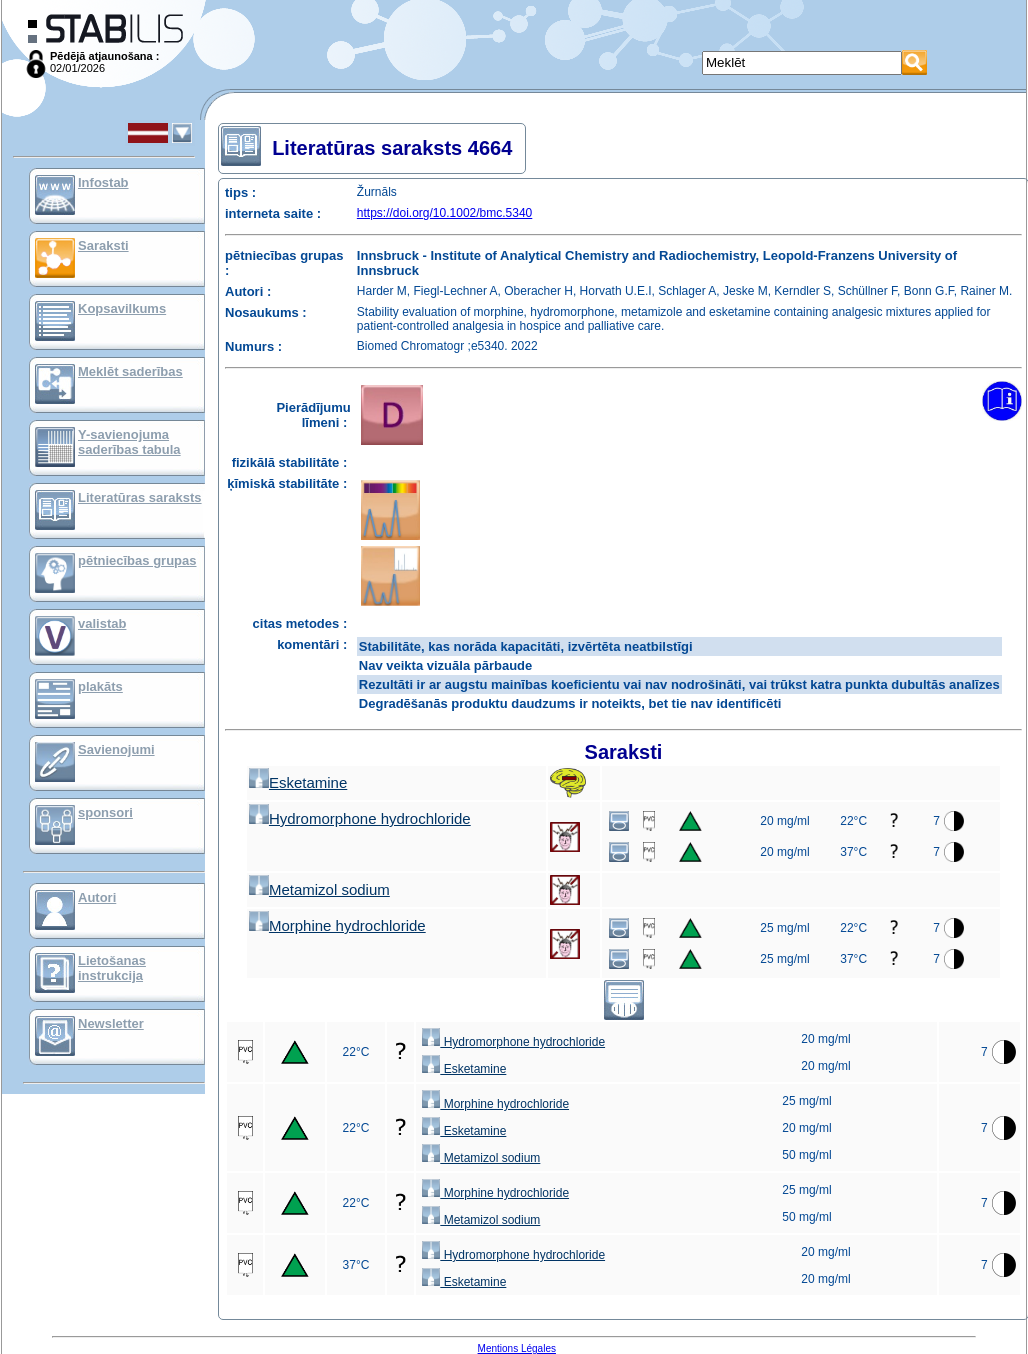  I want to click on Saraksti, so click(103, 245).